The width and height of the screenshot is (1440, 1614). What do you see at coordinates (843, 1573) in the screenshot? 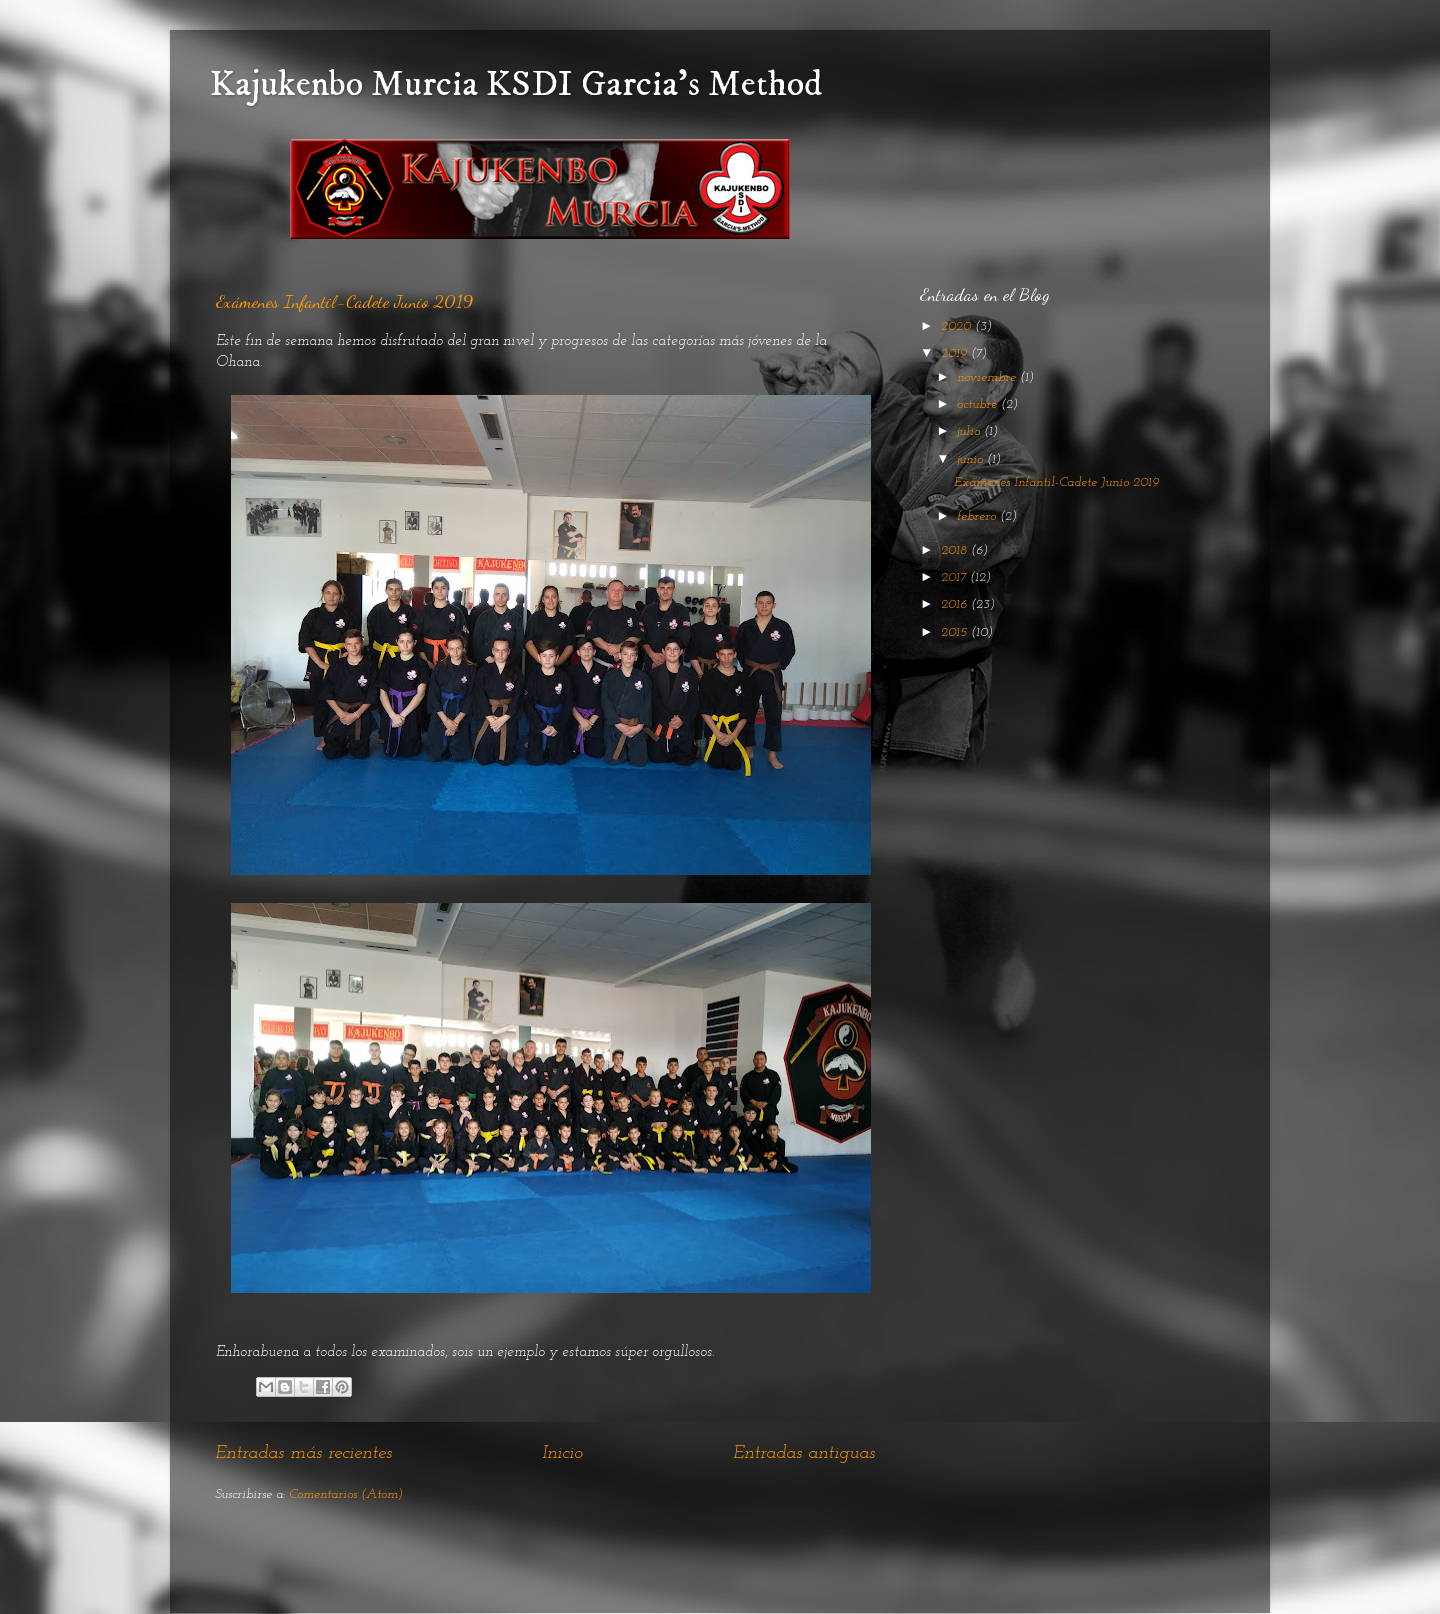
I see `Blogger` at bounding box center [843, 1573].